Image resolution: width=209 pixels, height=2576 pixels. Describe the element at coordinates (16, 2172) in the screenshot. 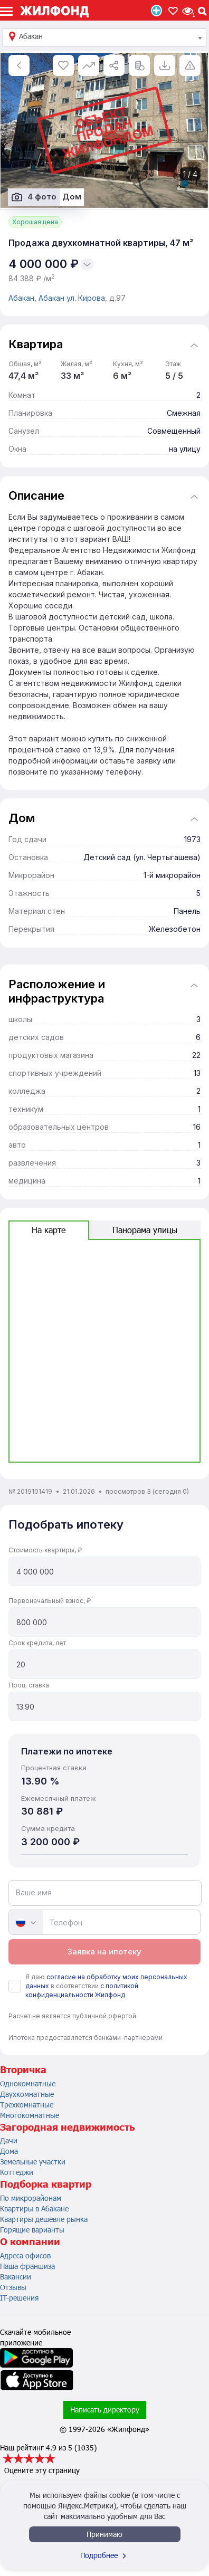

I see `Коттеджи` at that location.